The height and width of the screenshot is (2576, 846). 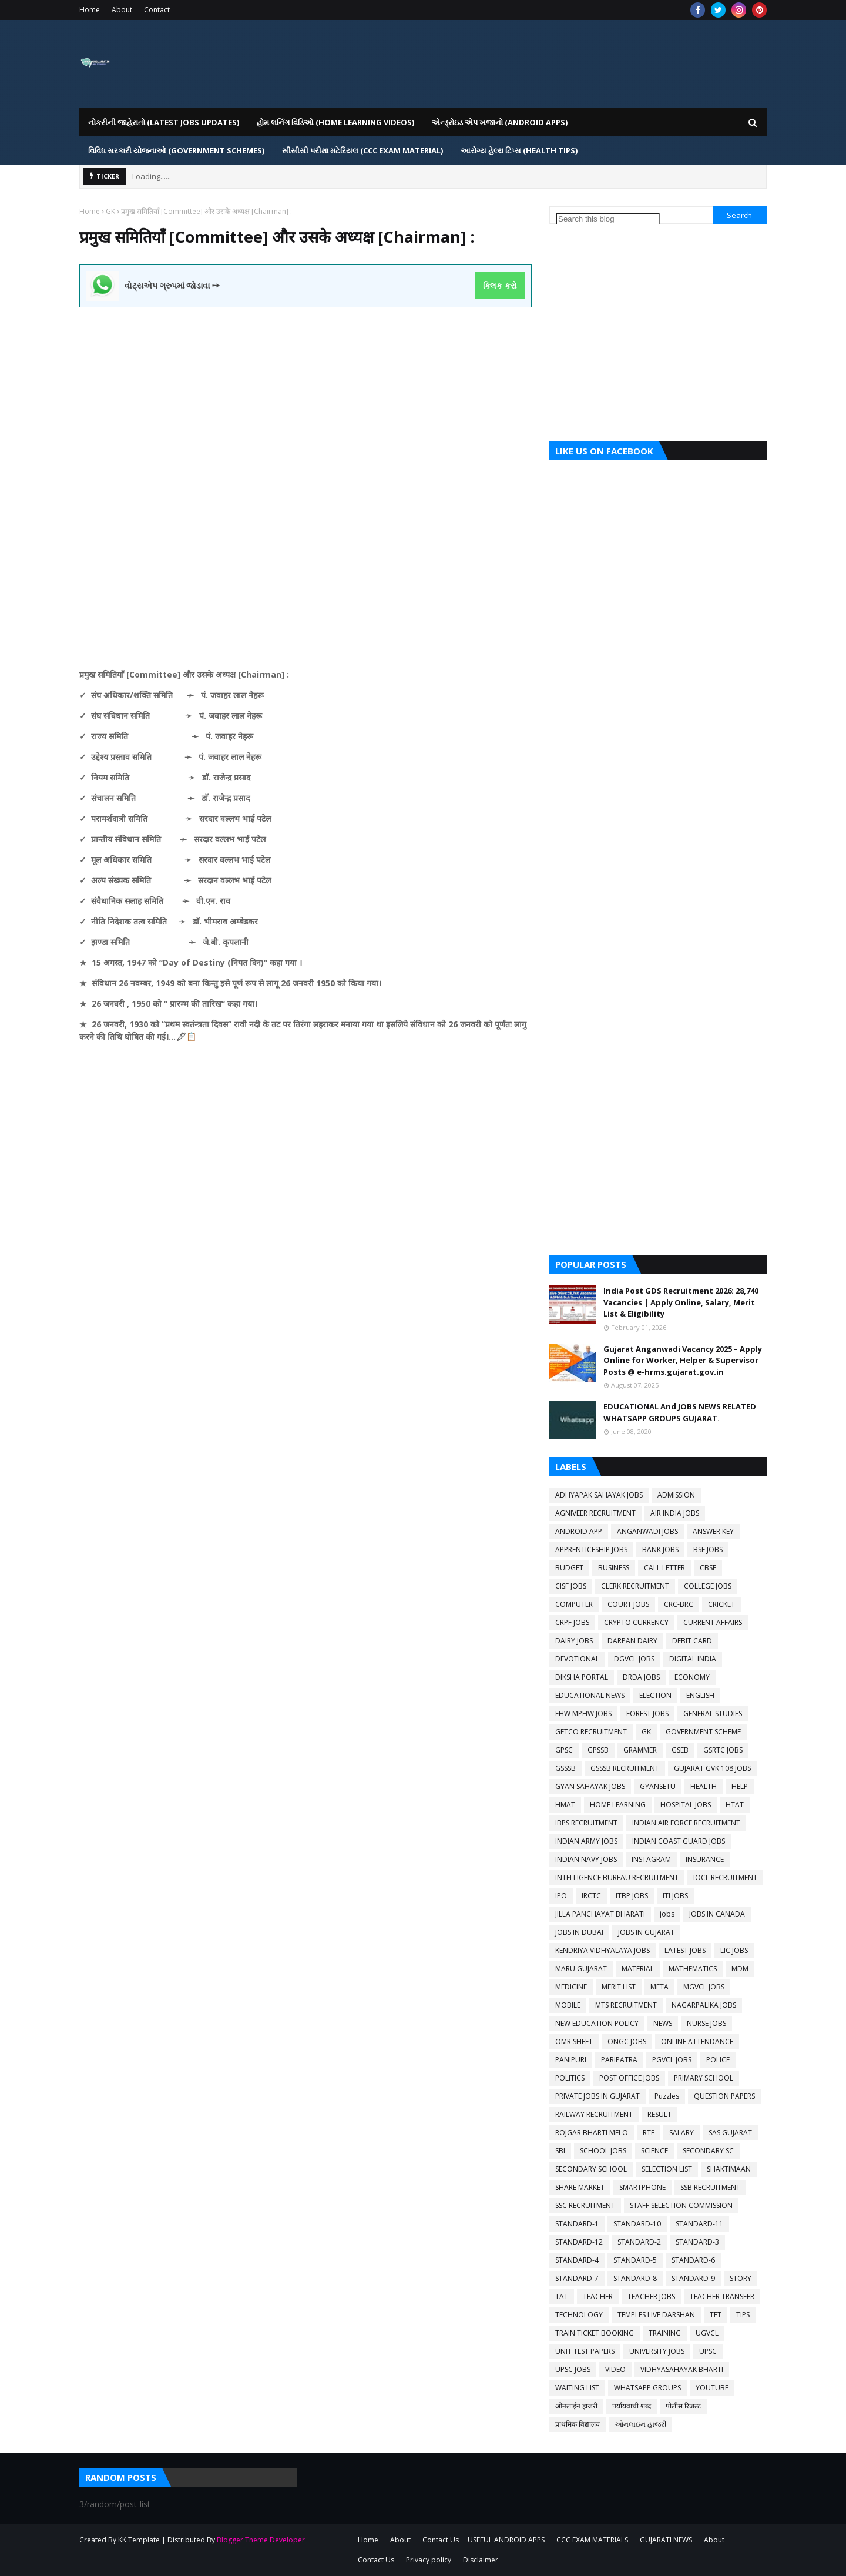 What do you see at coordinates (617, 1877) in the screenshot?
I see `INTELLIGENCE BUREAU RECRUITMENT` at bounding box center [617, 1877].